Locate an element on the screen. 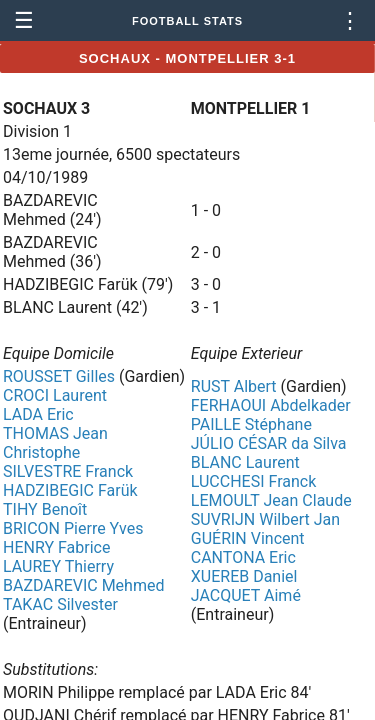  FERHAOUI Abdelkader is located at coordinates (271, 405).